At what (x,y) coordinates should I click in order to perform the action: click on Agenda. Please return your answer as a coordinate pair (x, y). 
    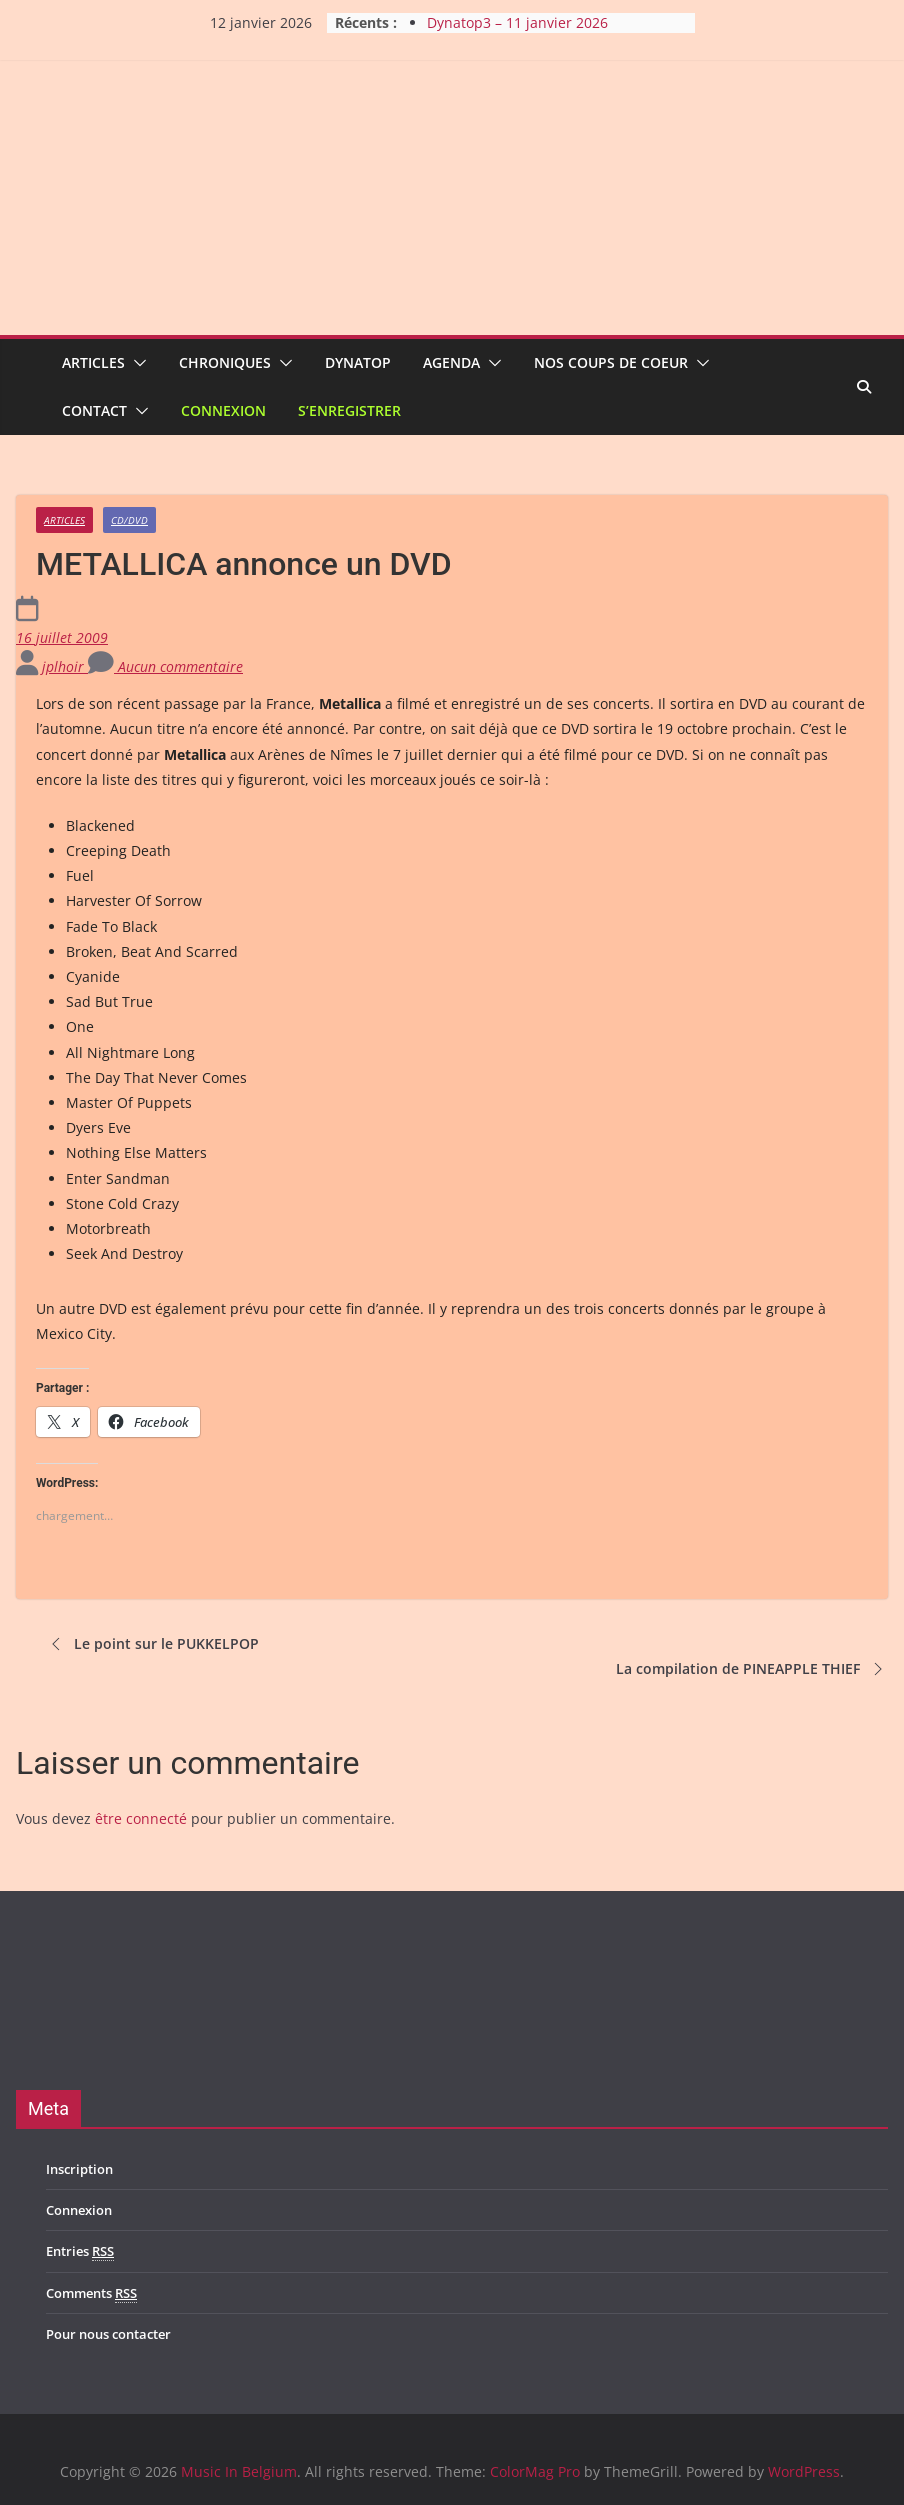
    Looking at the image, I should click on (451, 362).